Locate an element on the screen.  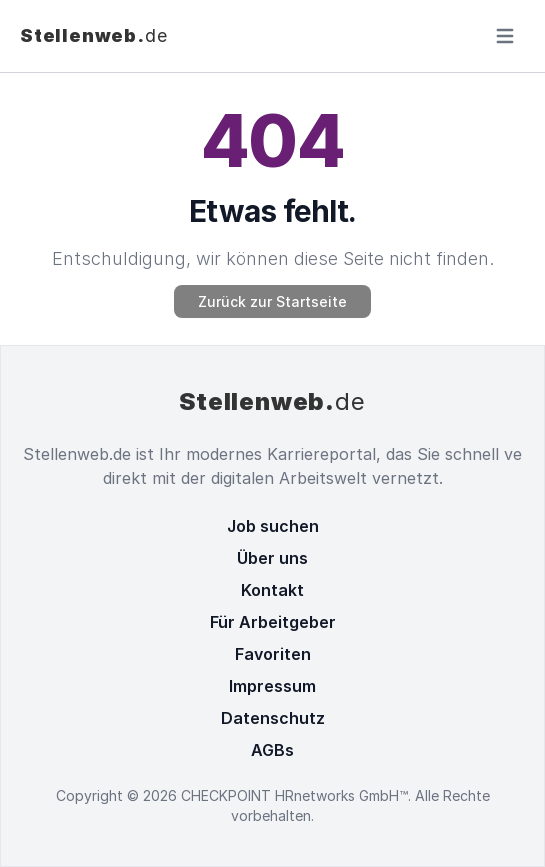
Für Arbeitgeber is located at coordinates (273, 622).